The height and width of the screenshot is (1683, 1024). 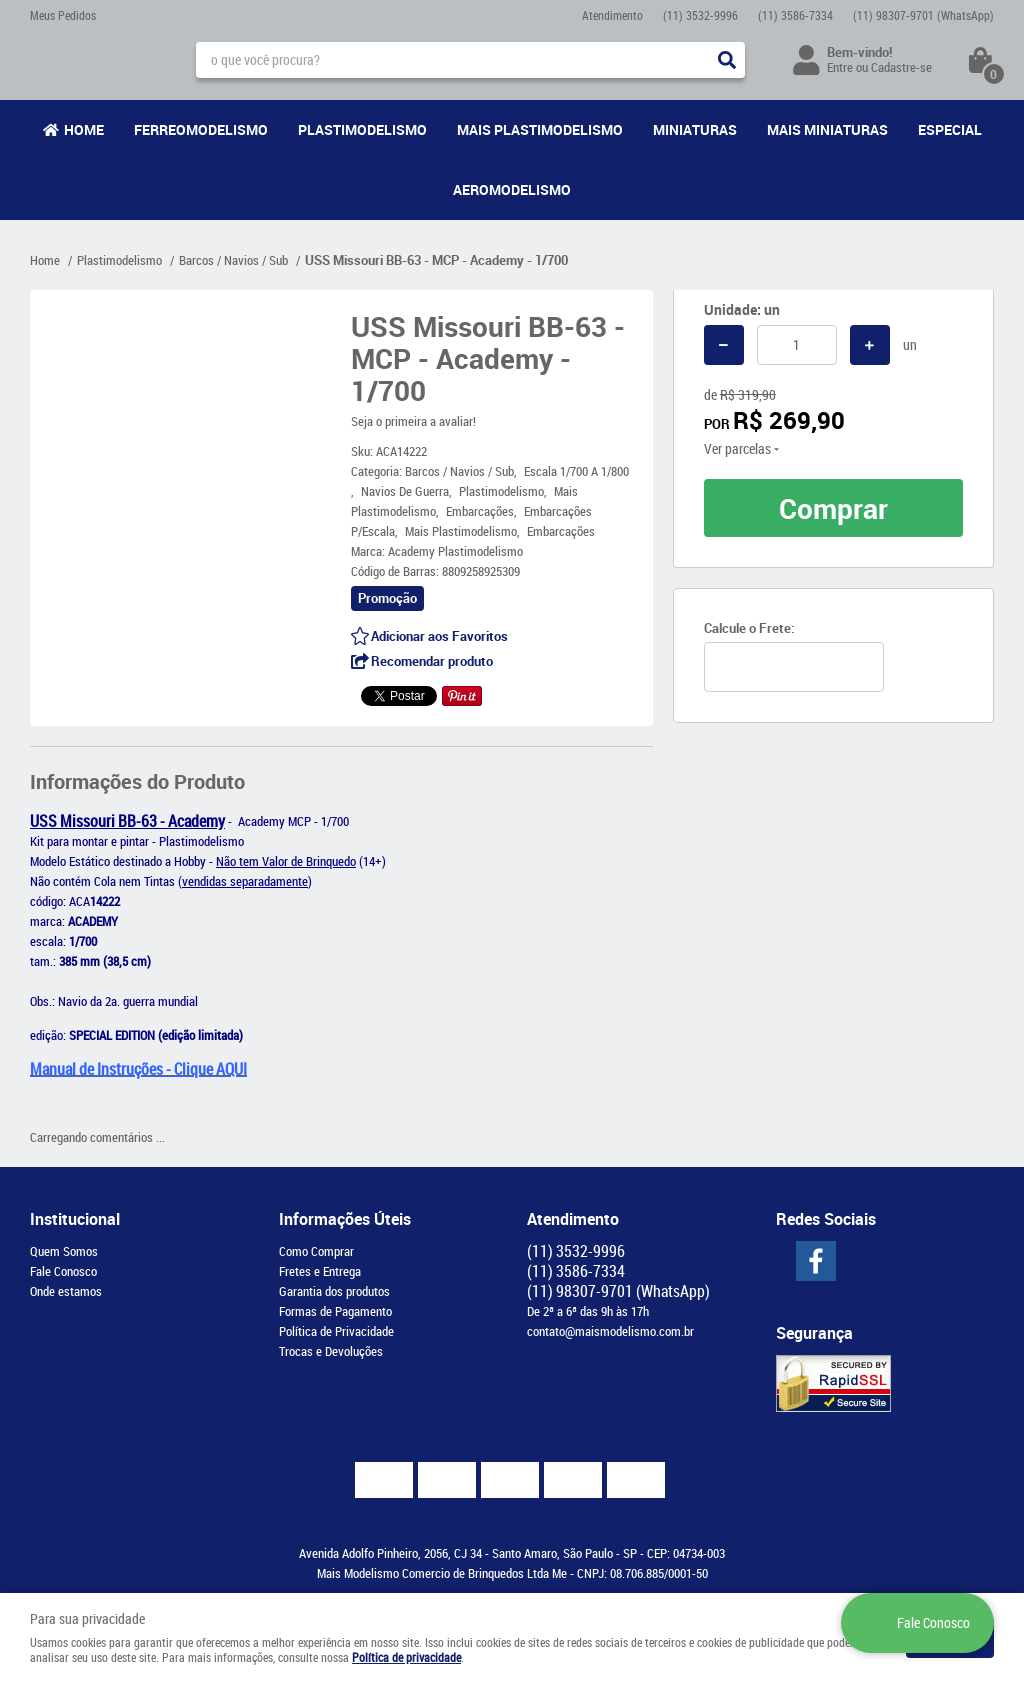 I want to click on Onde estamos, so click(x=66, y=1291).